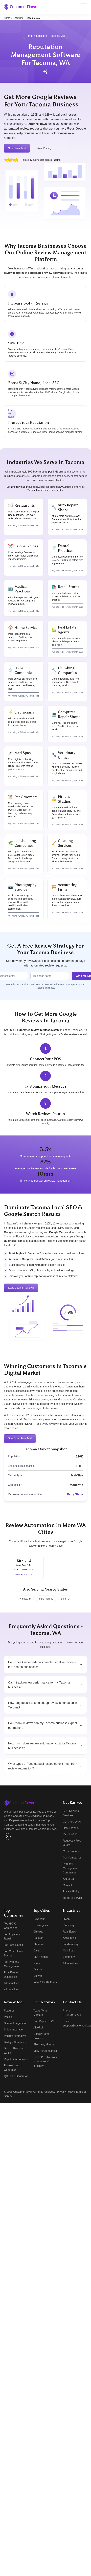  What do you see at coordinates (37, 1975) in the screenshot?
I see `Denver` at bounding box center [37, 1975].